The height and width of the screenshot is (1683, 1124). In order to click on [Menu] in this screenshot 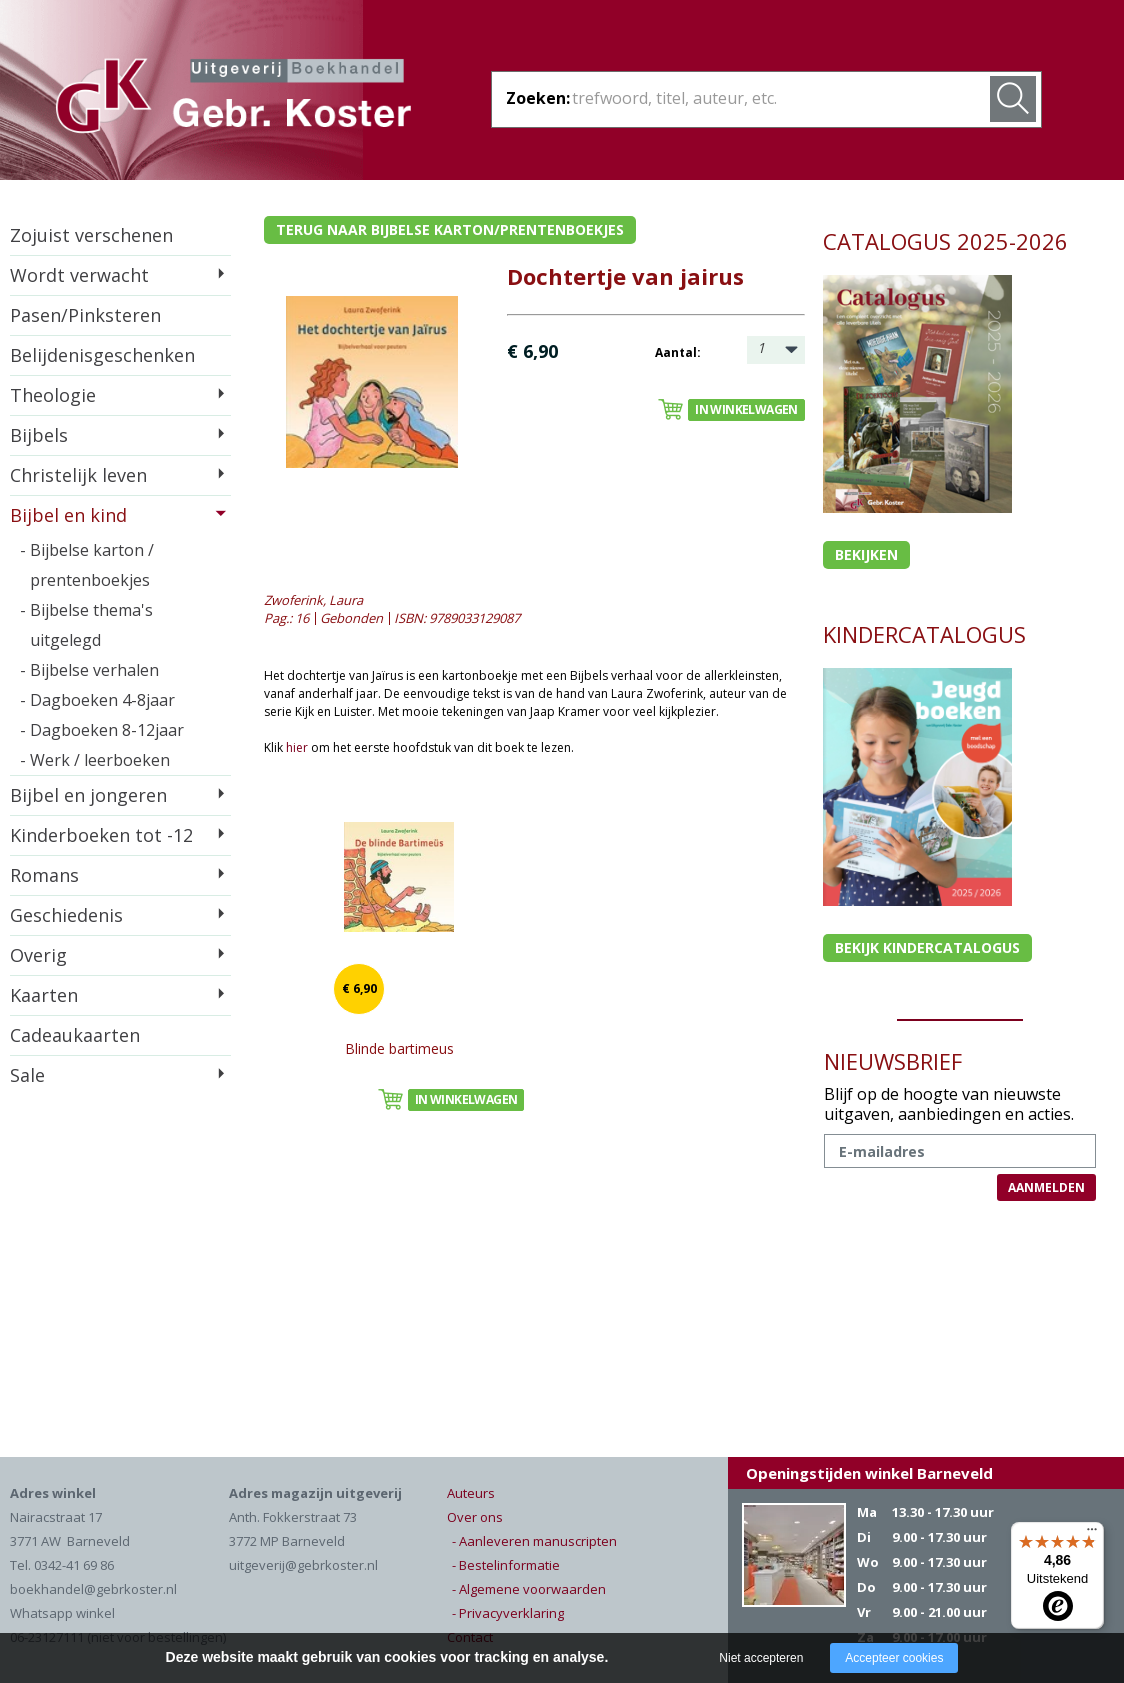, I will do `click(1092, 1534)`.